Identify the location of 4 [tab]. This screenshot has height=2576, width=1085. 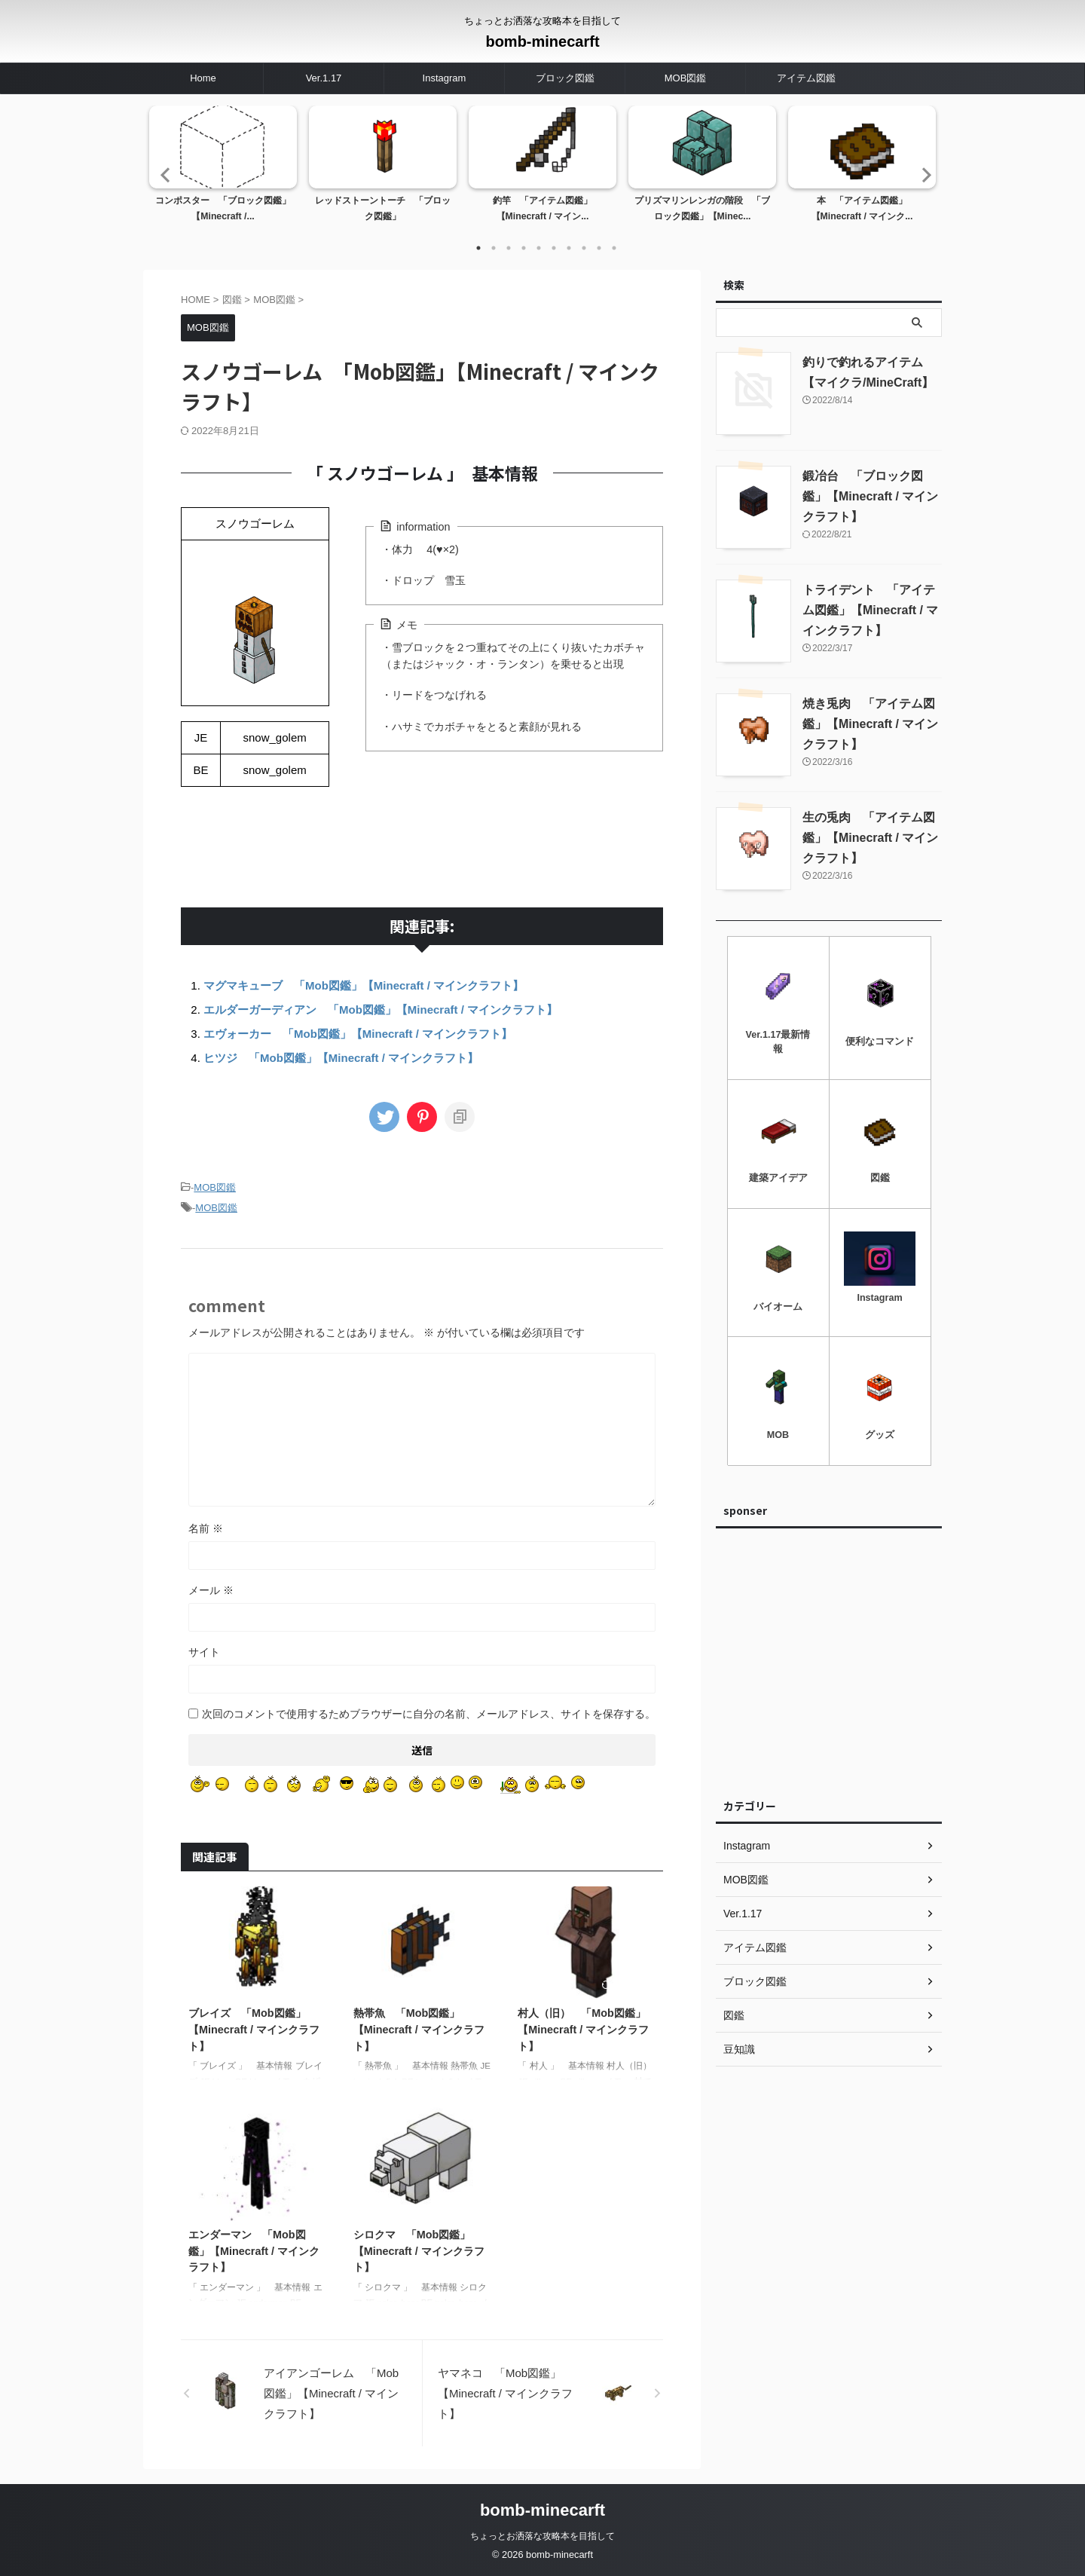
(523, 247).